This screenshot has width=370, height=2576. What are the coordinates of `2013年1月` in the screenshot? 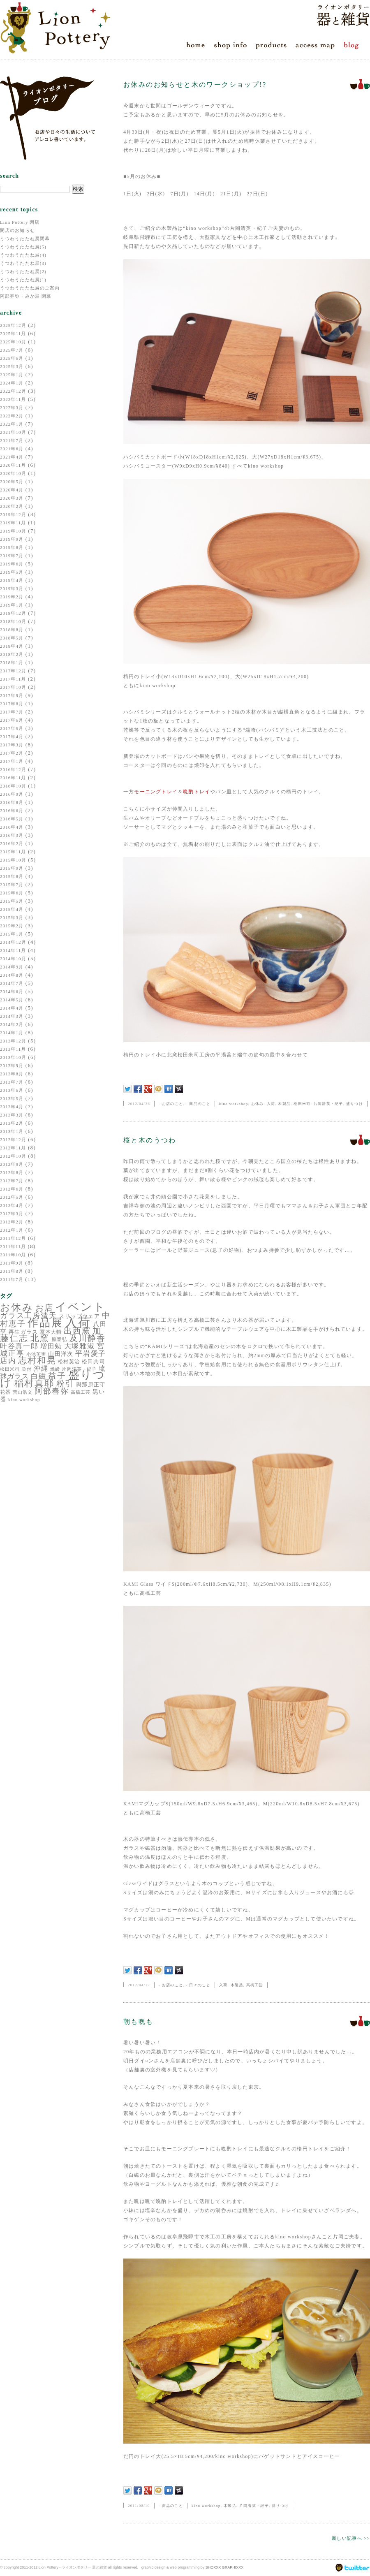 It's located at (11, 1131).